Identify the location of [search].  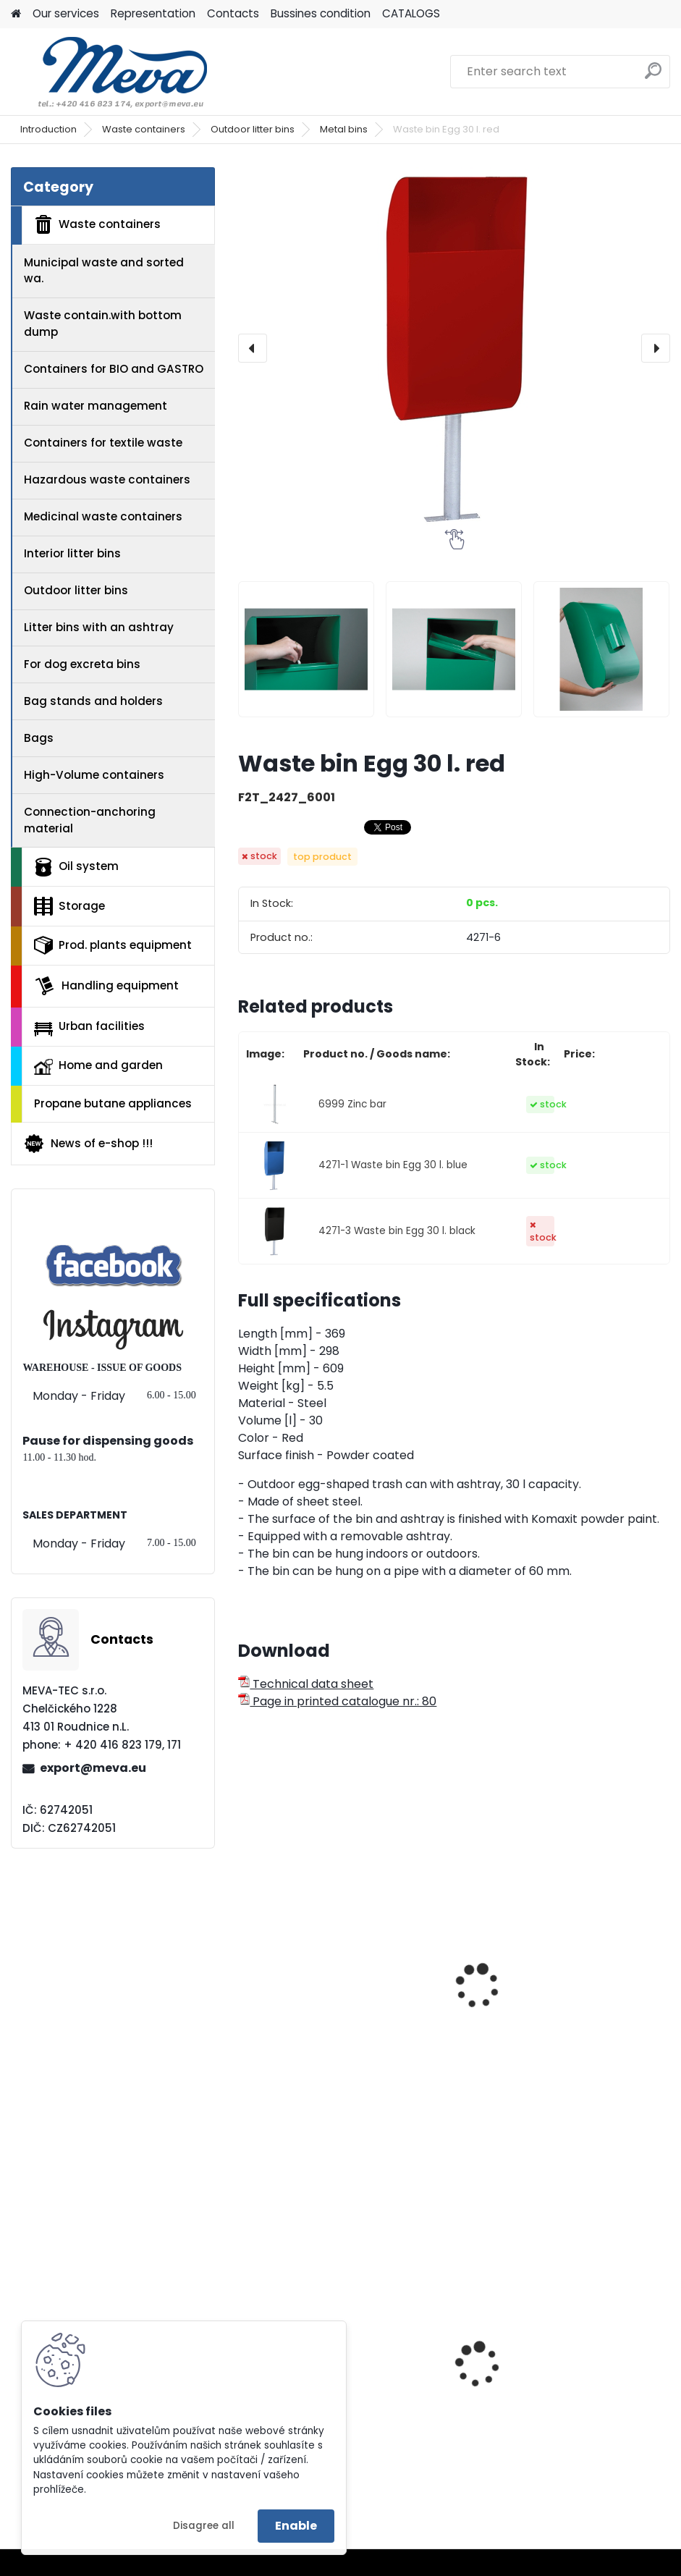
(653, 76).